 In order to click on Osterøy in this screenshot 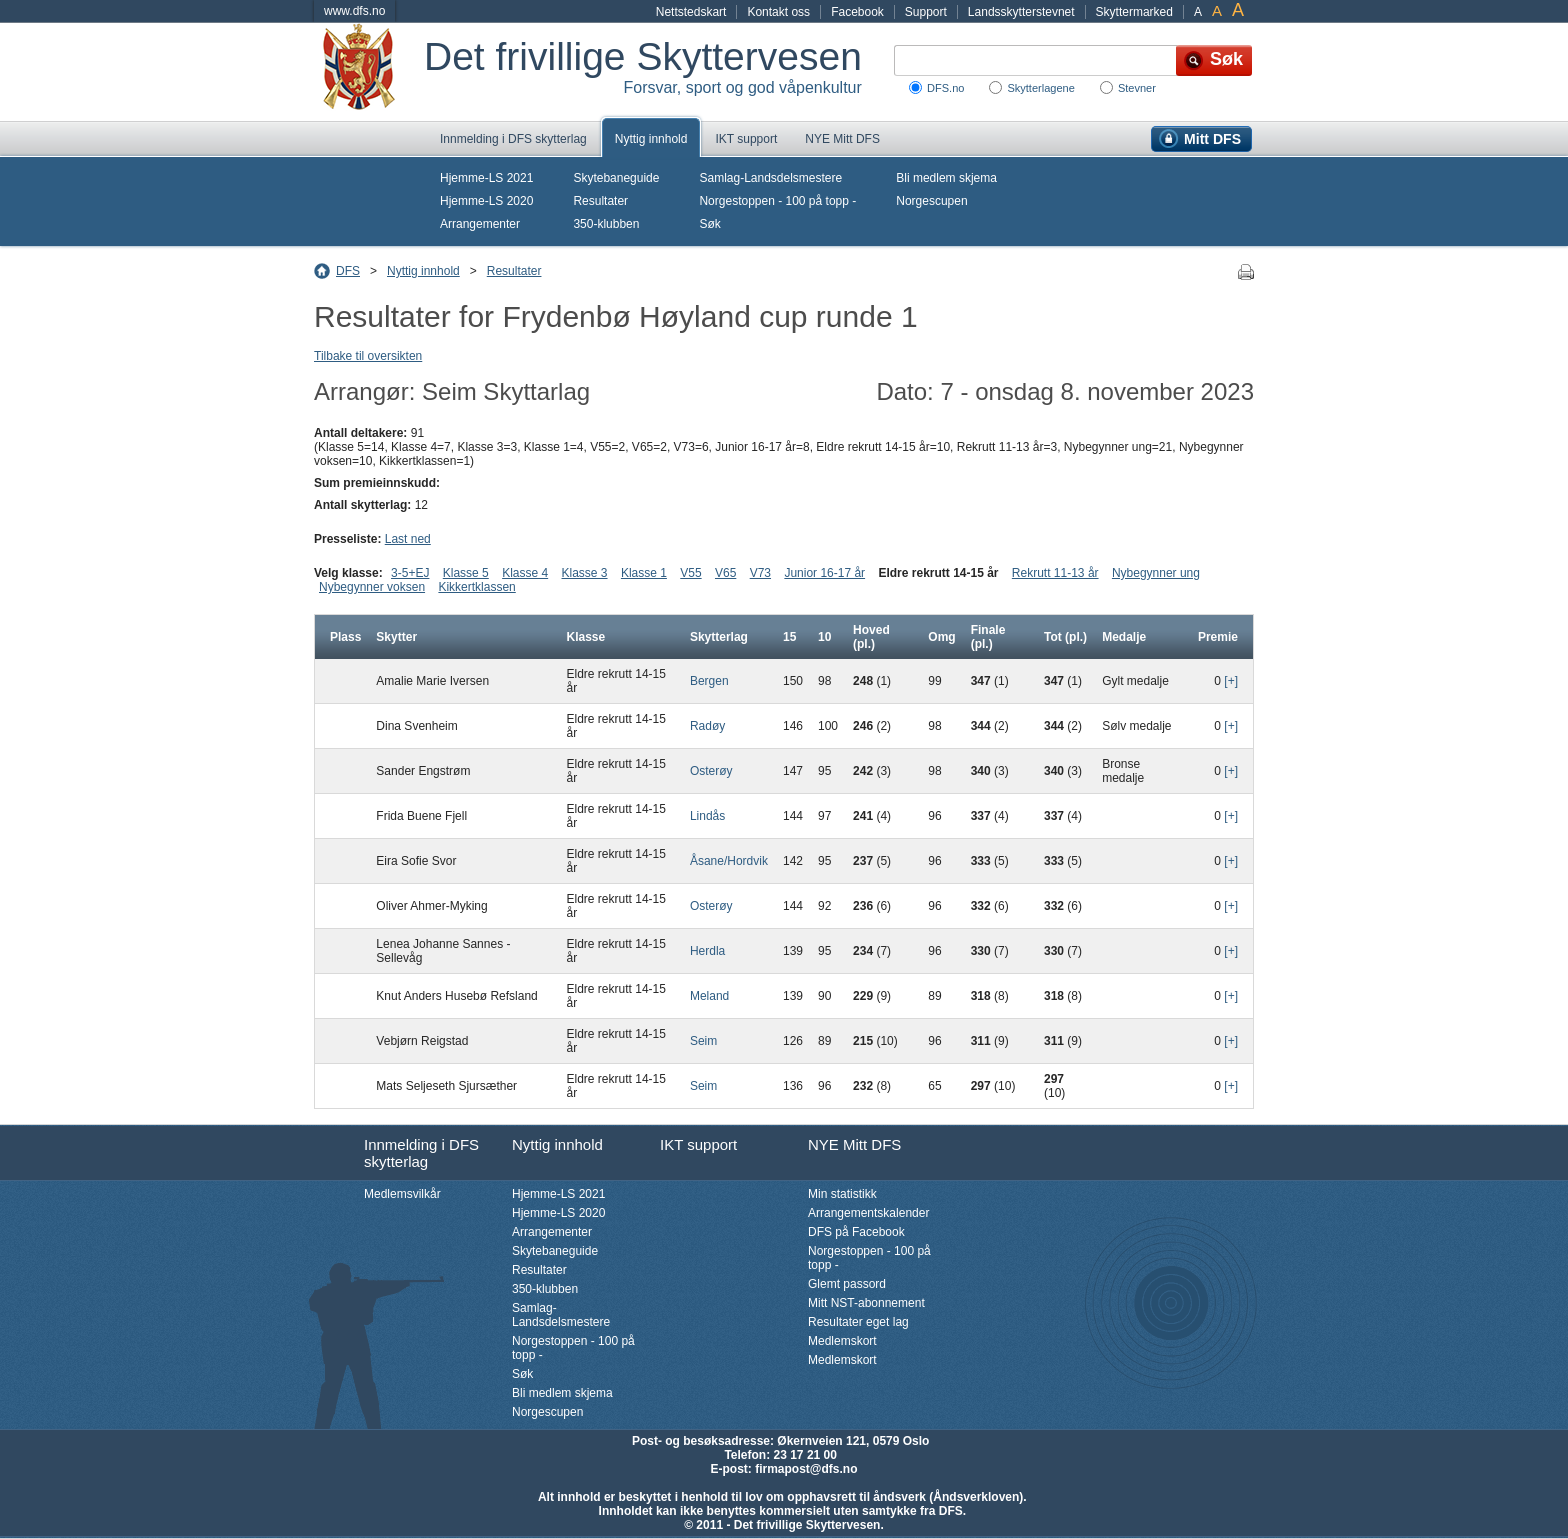, I will do `click(711, 771)`.